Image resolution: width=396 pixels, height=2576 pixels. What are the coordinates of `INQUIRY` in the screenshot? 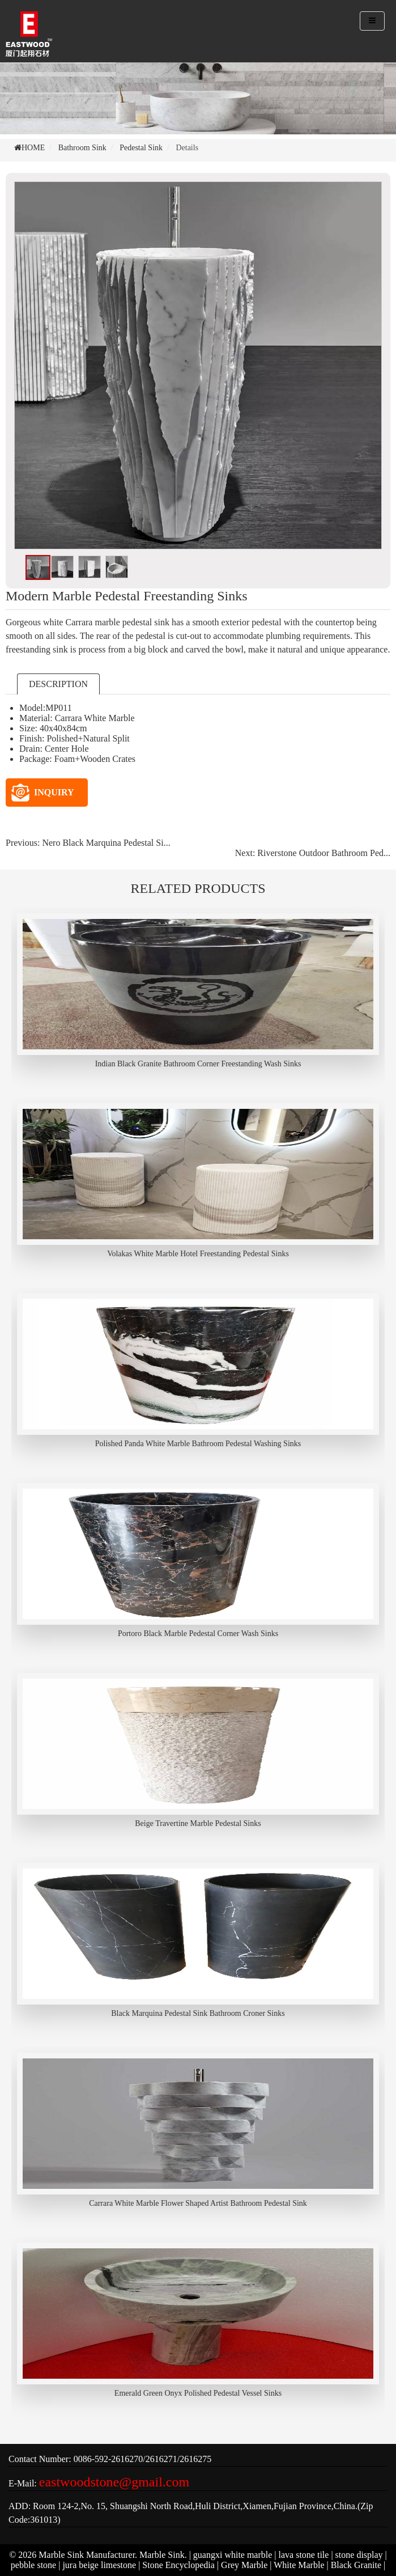 It's located at (42, 792).